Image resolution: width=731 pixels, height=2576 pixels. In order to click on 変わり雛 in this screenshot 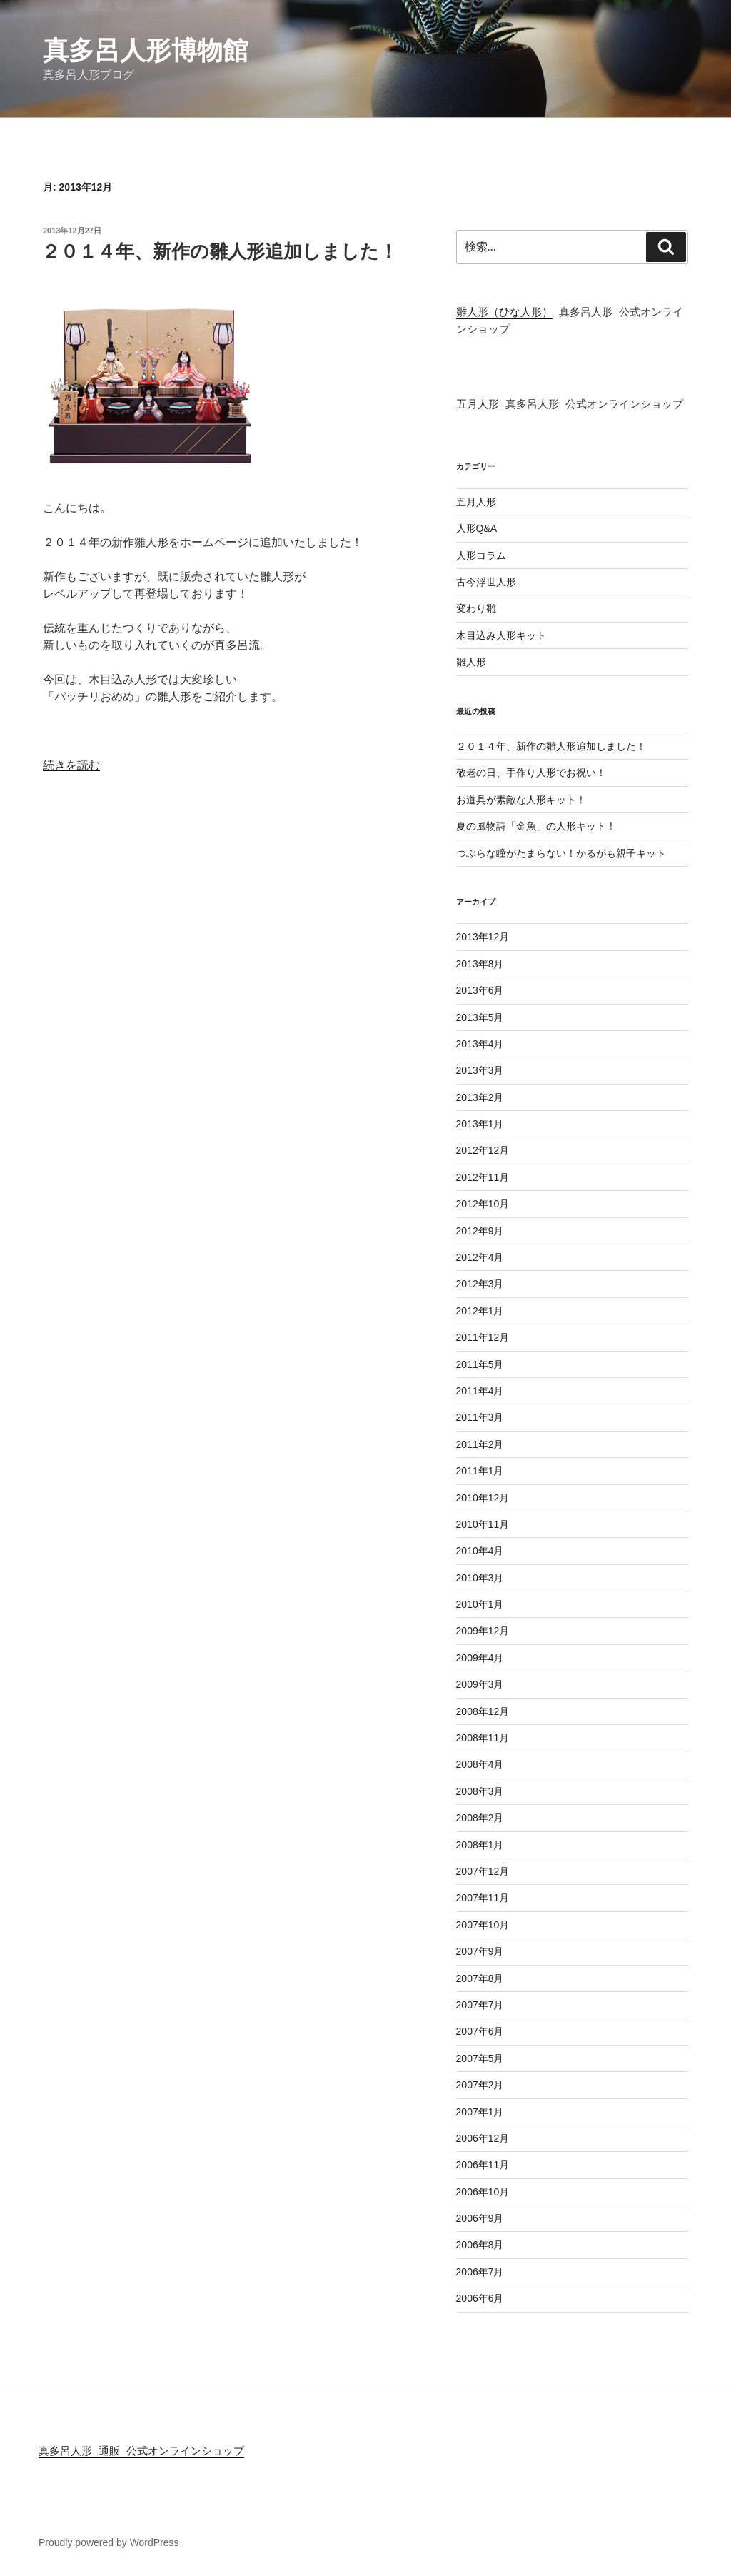, I will do `click(476, 608)`.